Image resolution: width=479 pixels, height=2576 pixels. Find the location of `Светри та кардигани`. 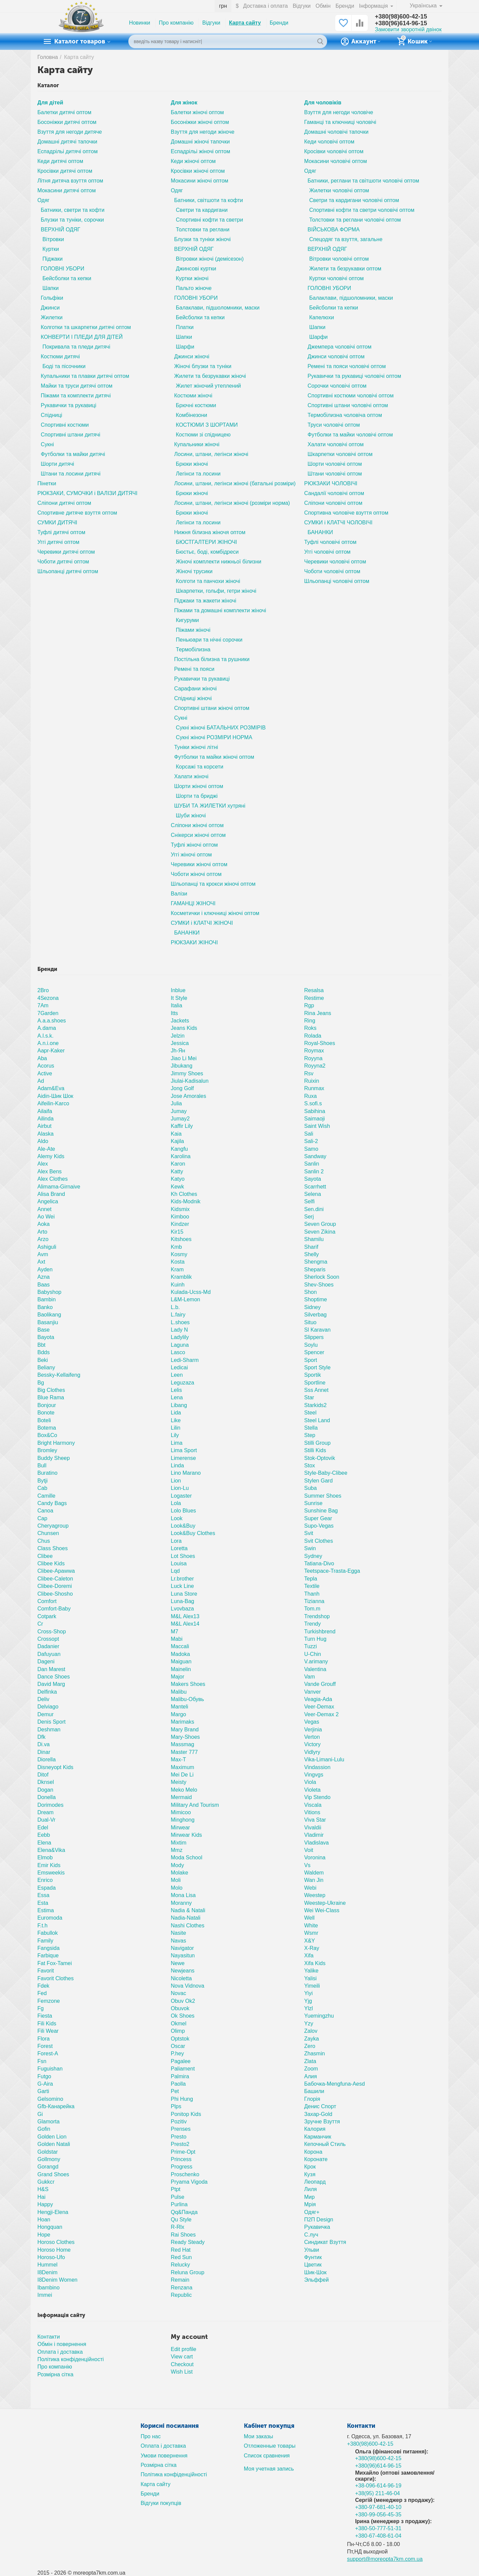

Светри та кардигани is located at coordinates (202, 210).